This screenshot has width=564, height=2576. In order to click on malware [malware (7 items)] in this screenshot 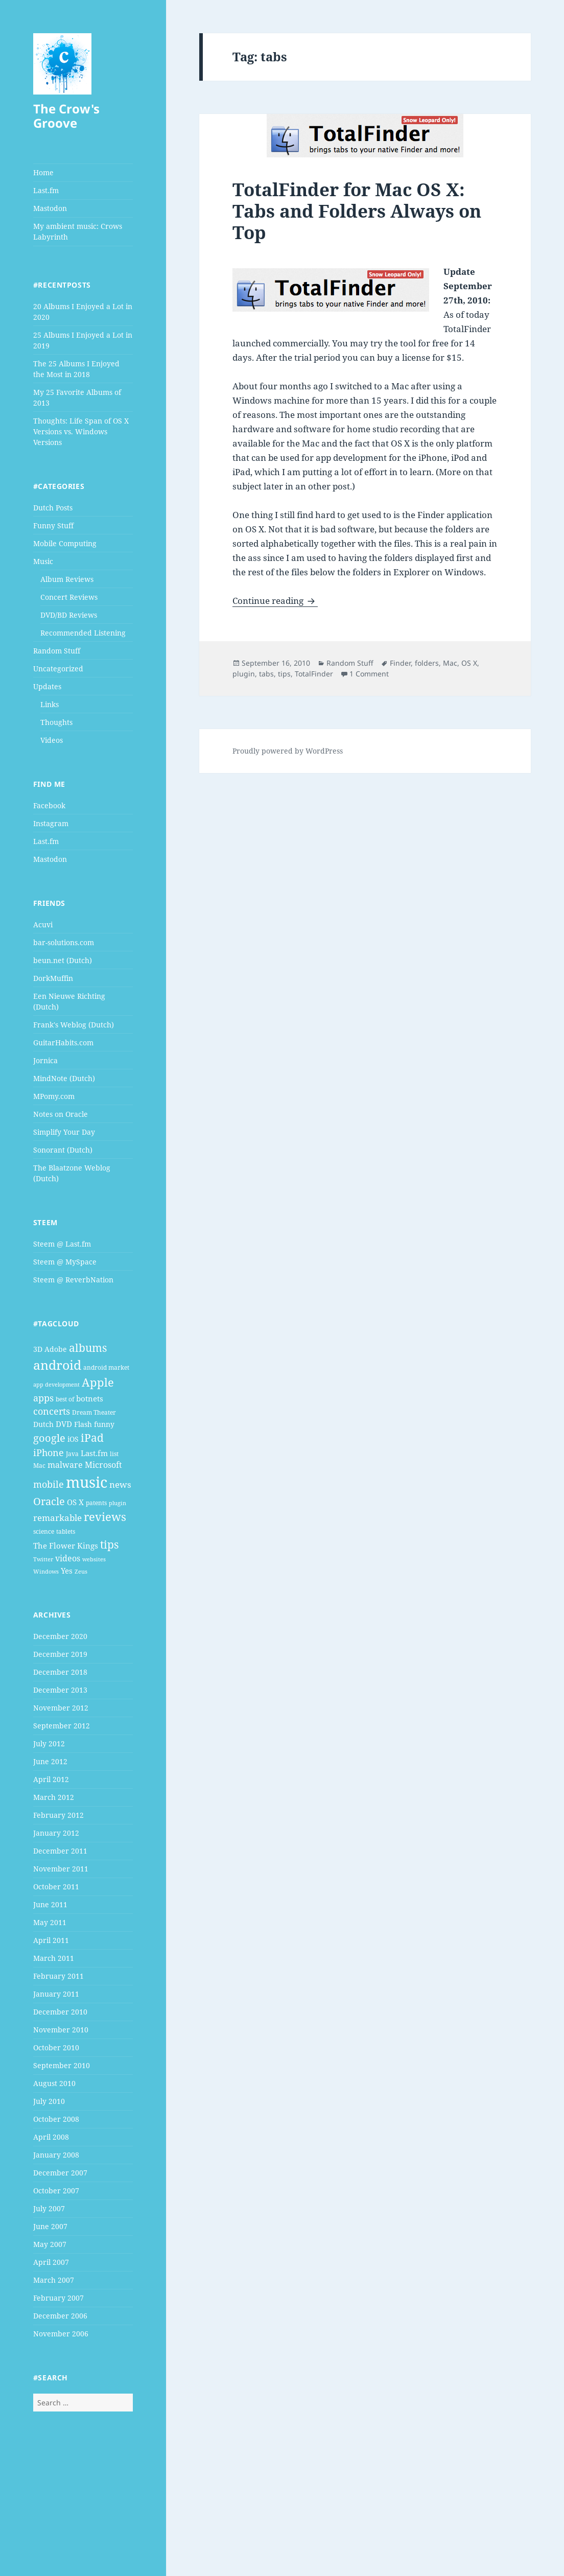, I will do `click(65, 1464)`.